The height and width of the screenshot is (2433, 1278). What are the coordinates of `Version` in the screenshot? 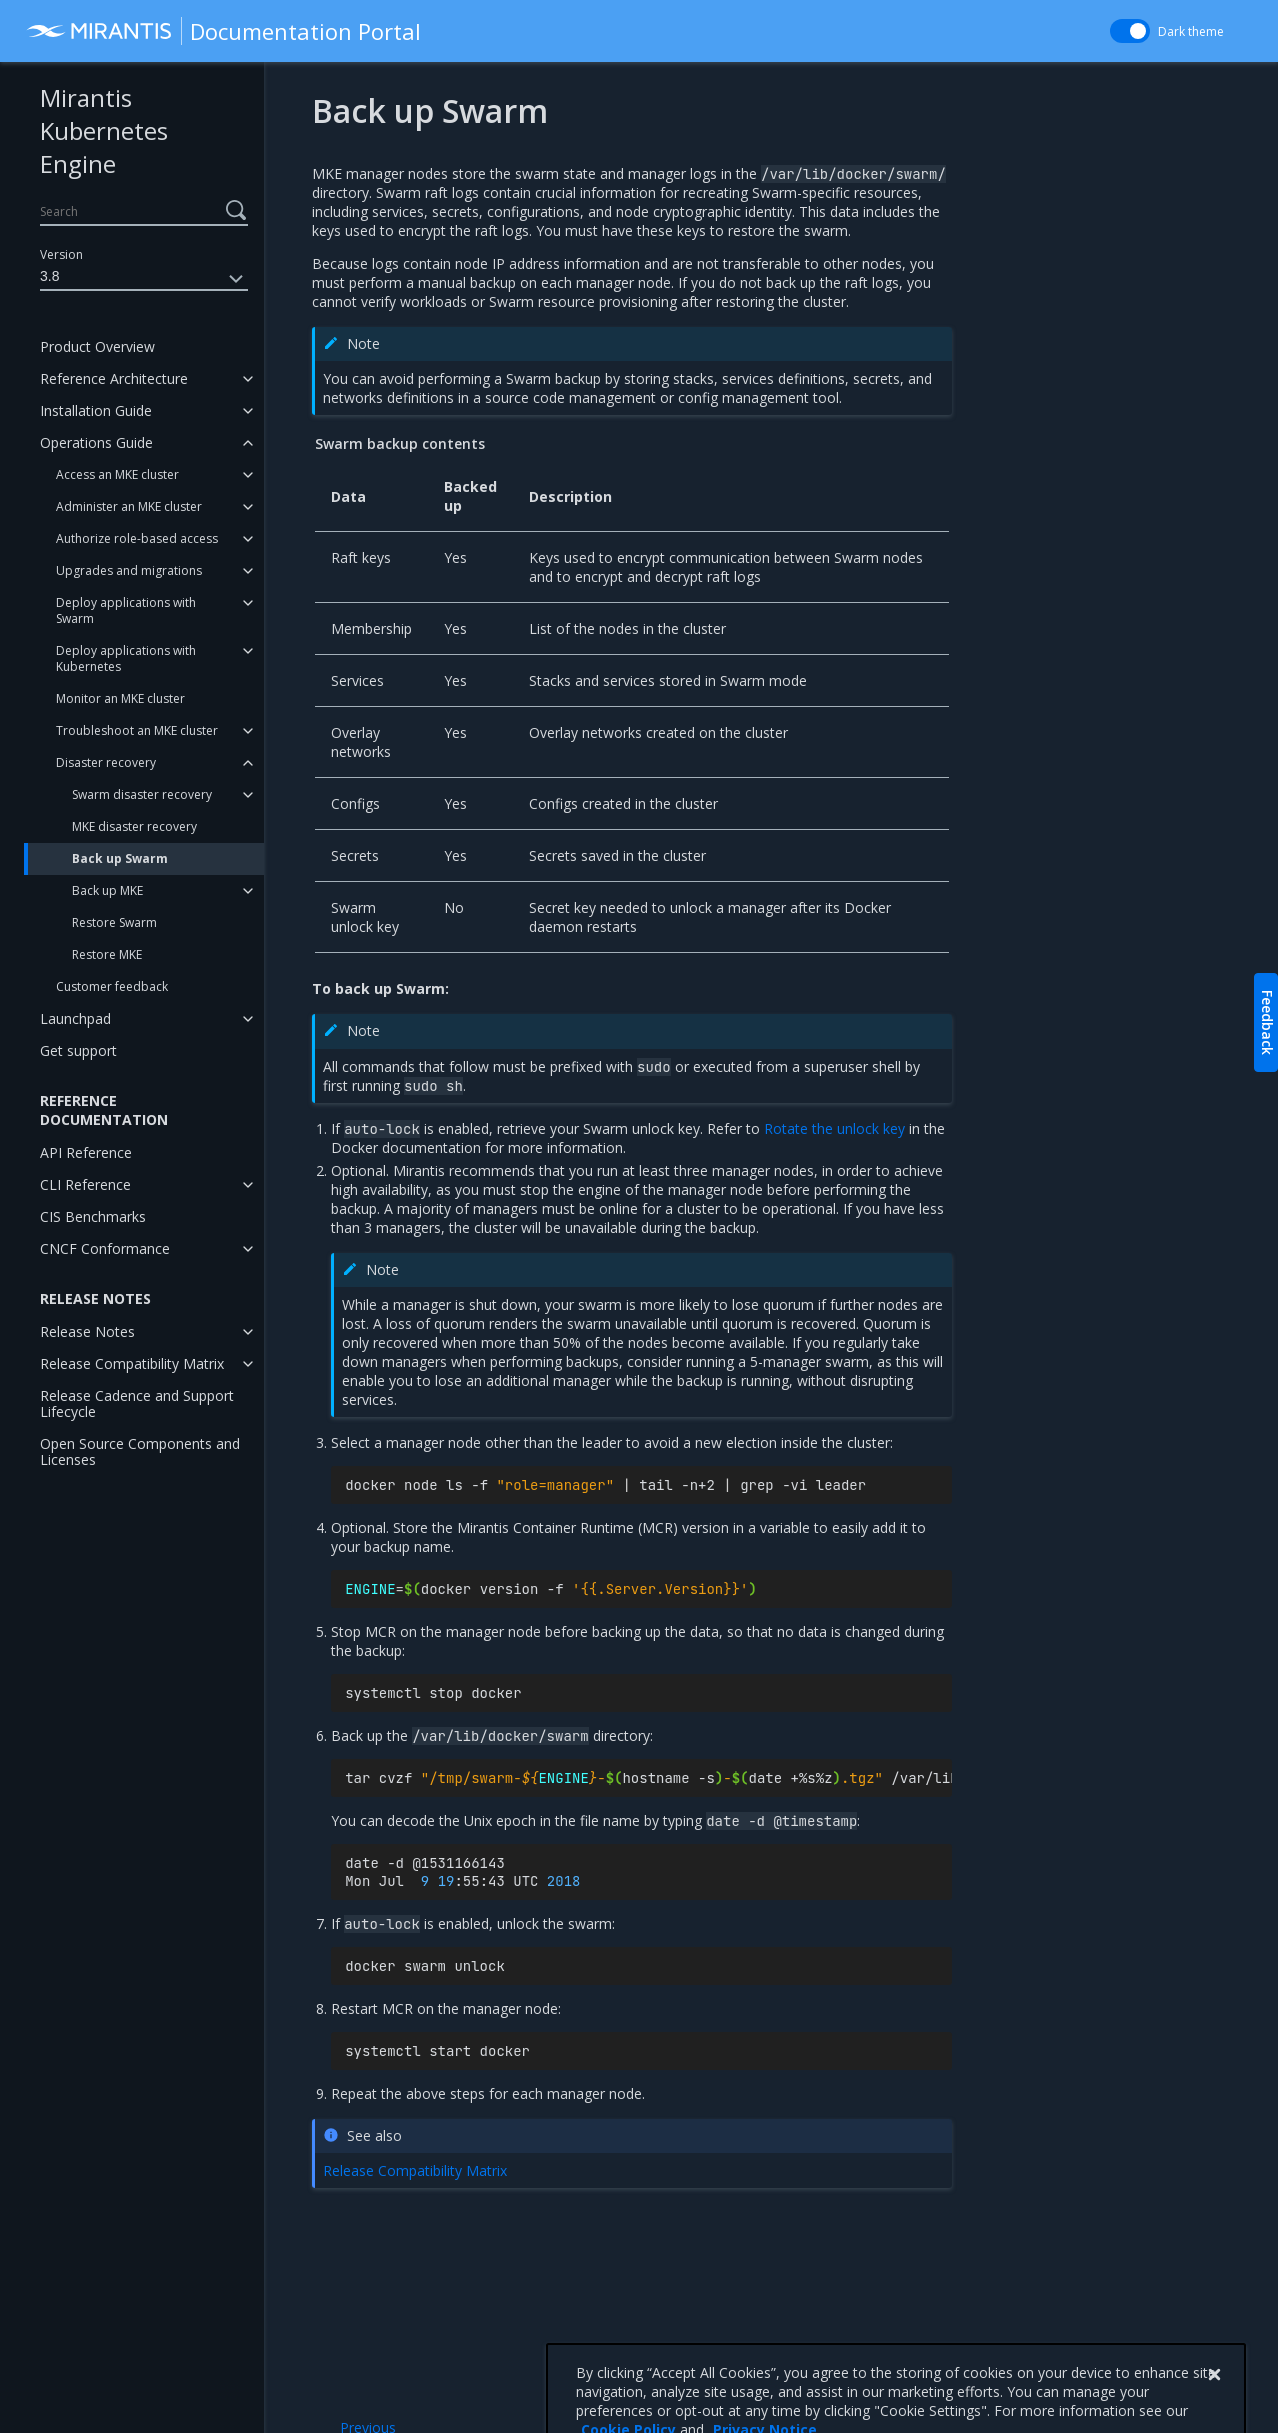 It's located at (61, 254).